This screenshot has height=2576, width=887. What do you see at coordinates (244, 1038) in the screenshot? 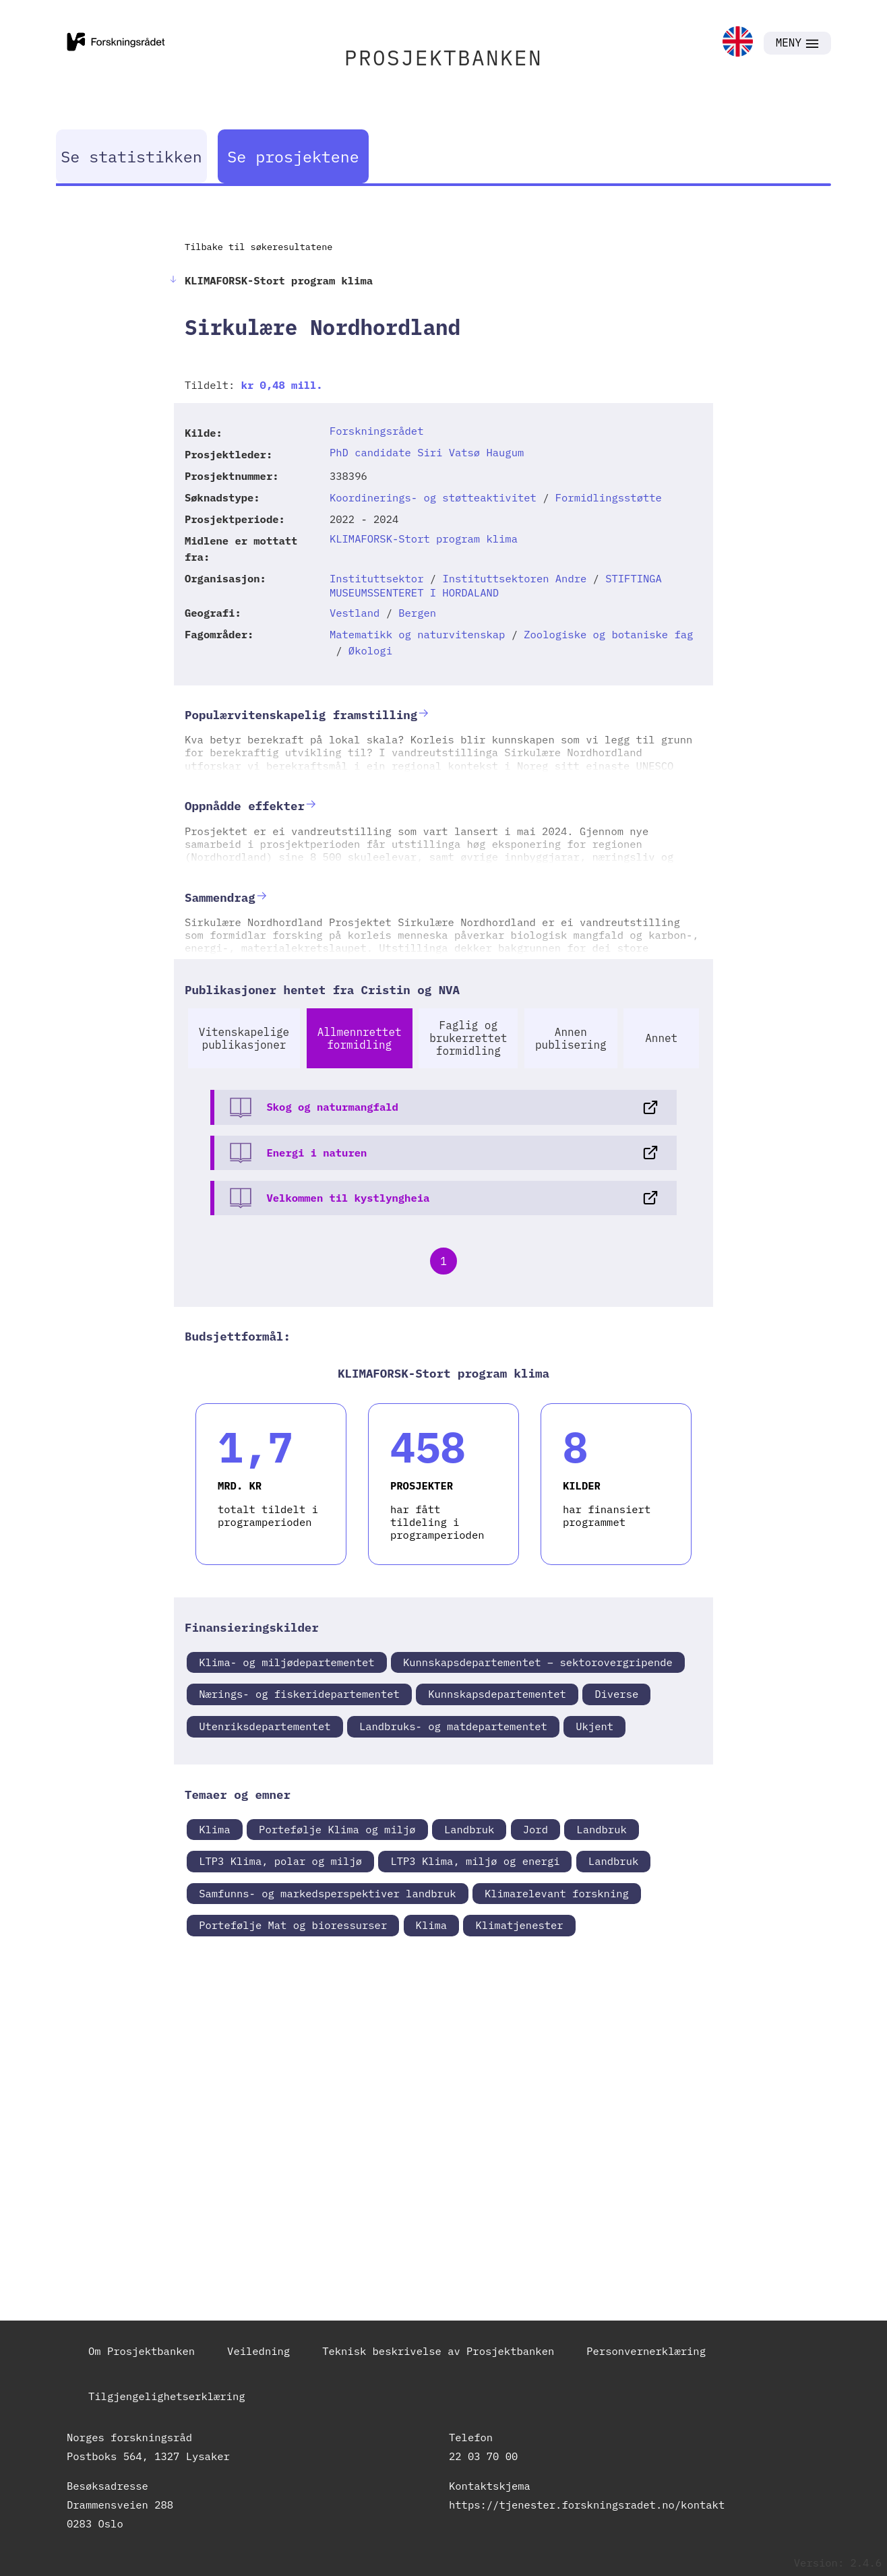
I see `Vitenskapelige publikasjoner` at bounding box center [244, 1038].